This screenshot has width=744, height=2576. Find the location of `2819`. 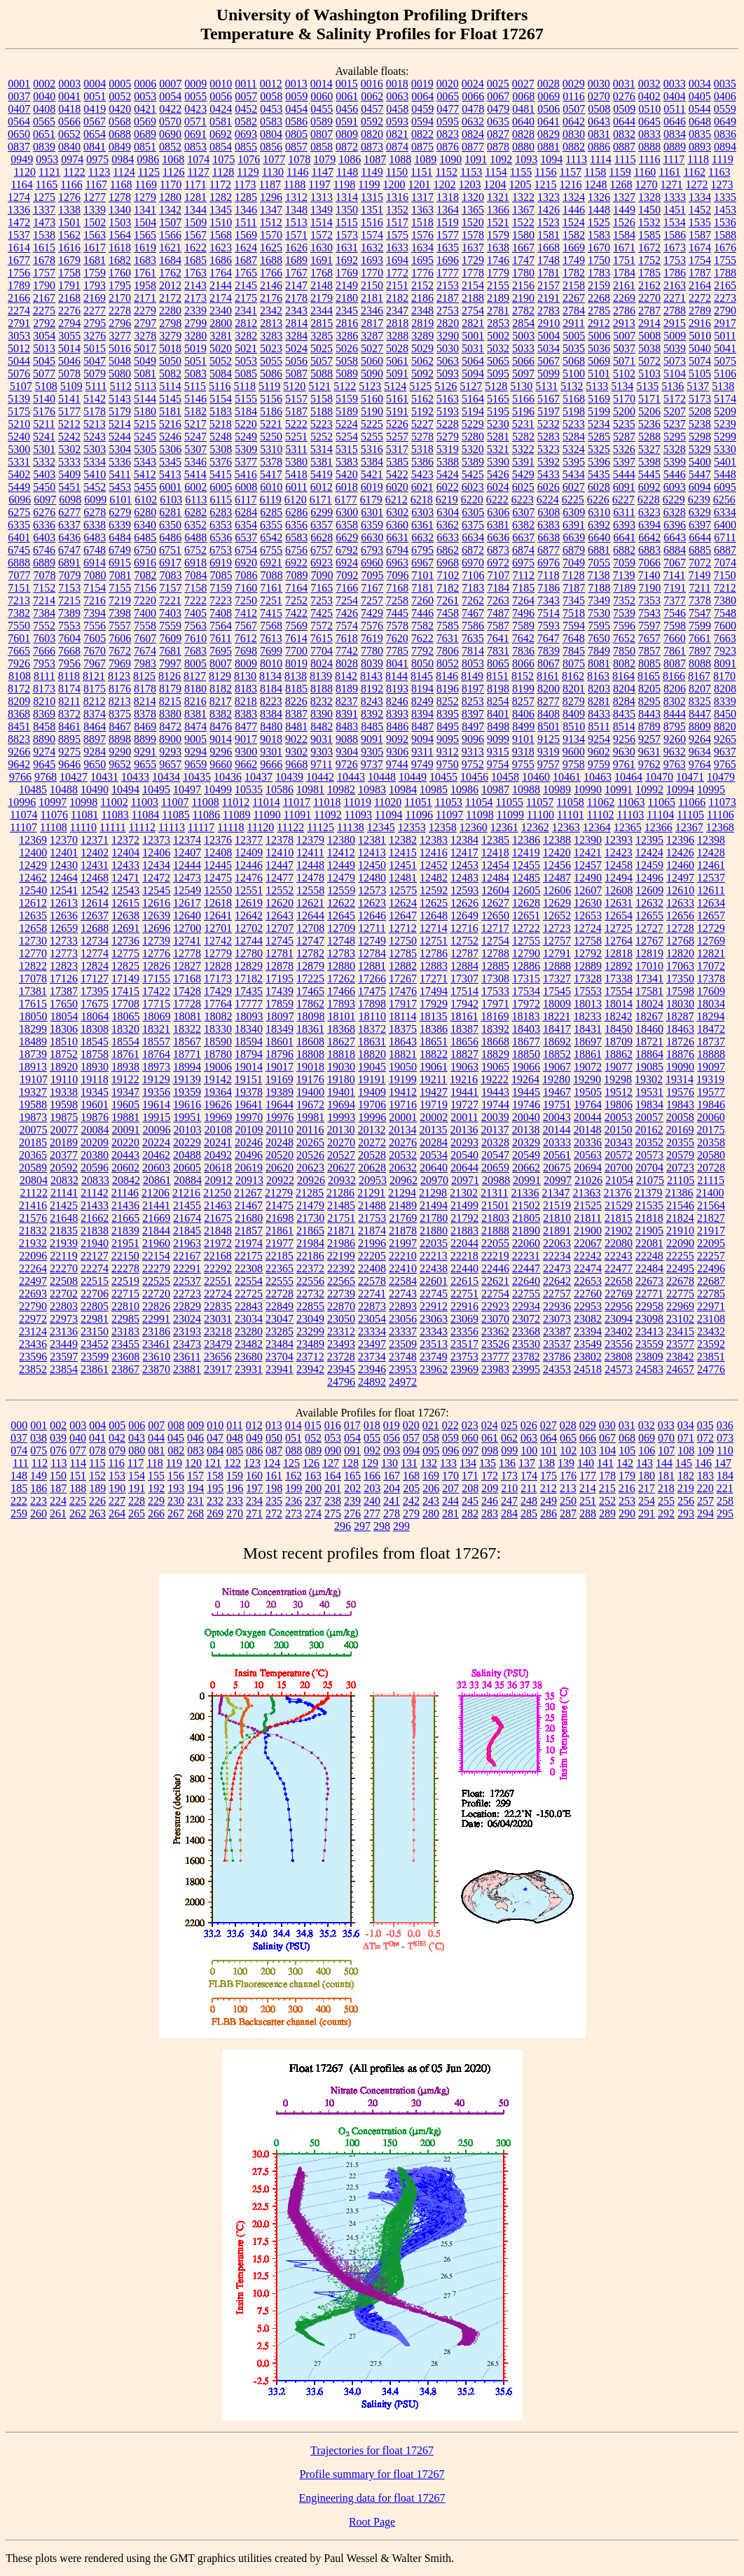

2819 is located at coordinates (422, 323).